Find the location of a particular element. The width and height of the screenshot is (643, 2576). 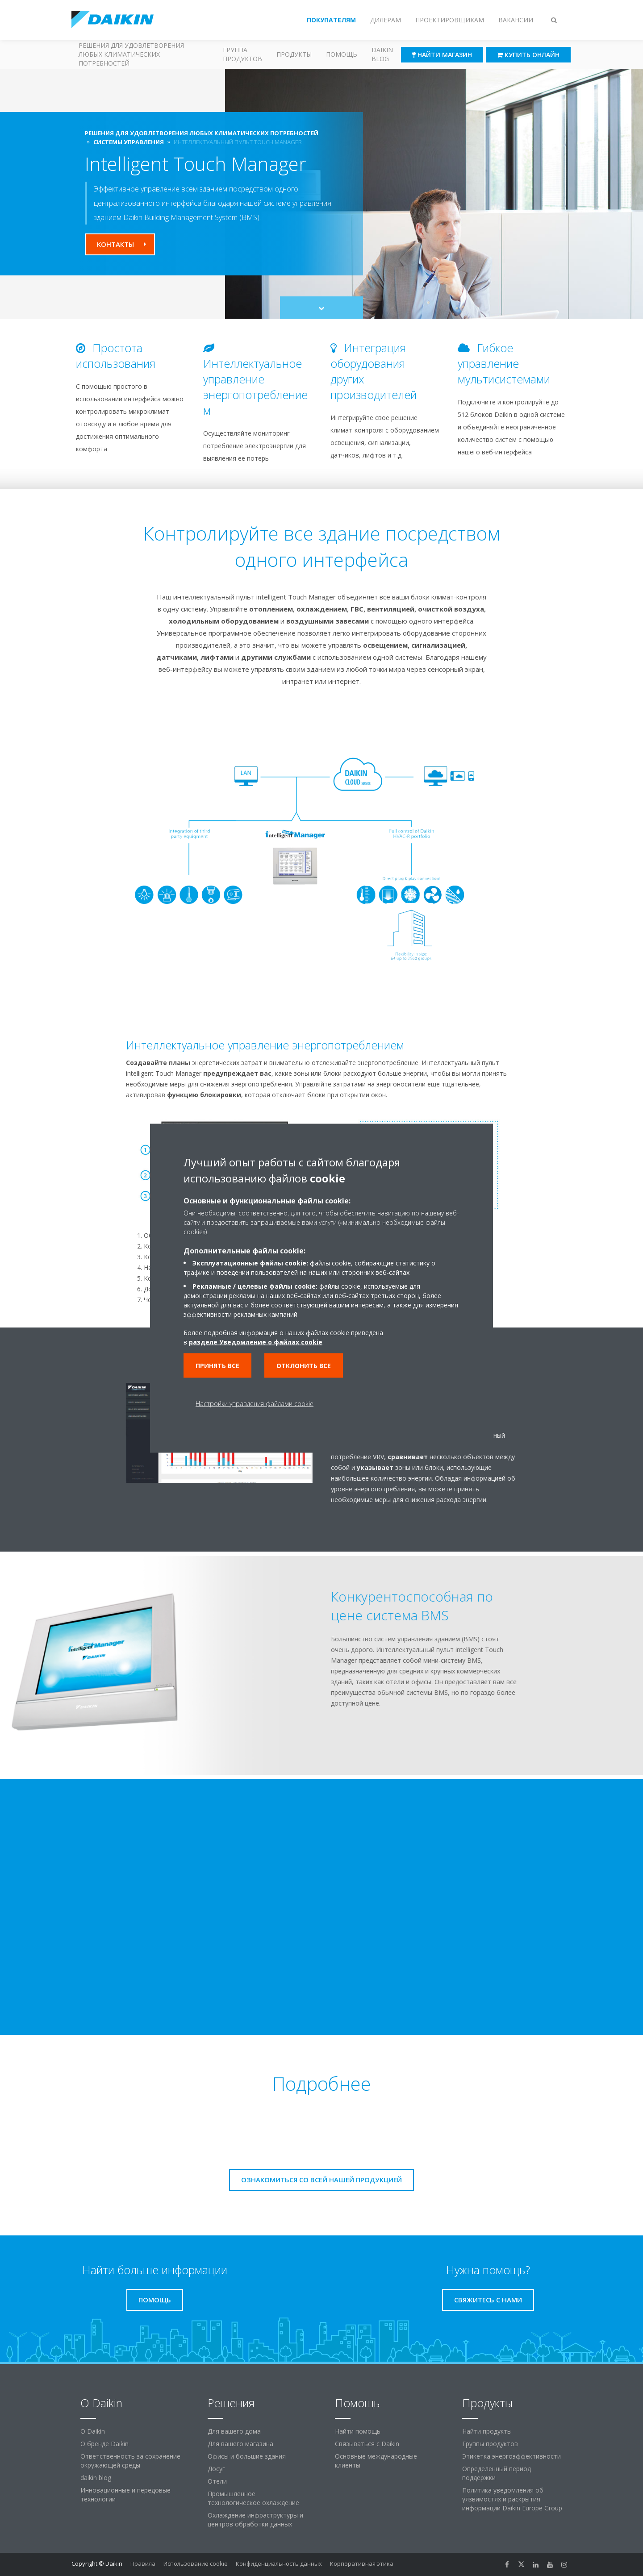

Отели is located at coordinates (217, 2481).